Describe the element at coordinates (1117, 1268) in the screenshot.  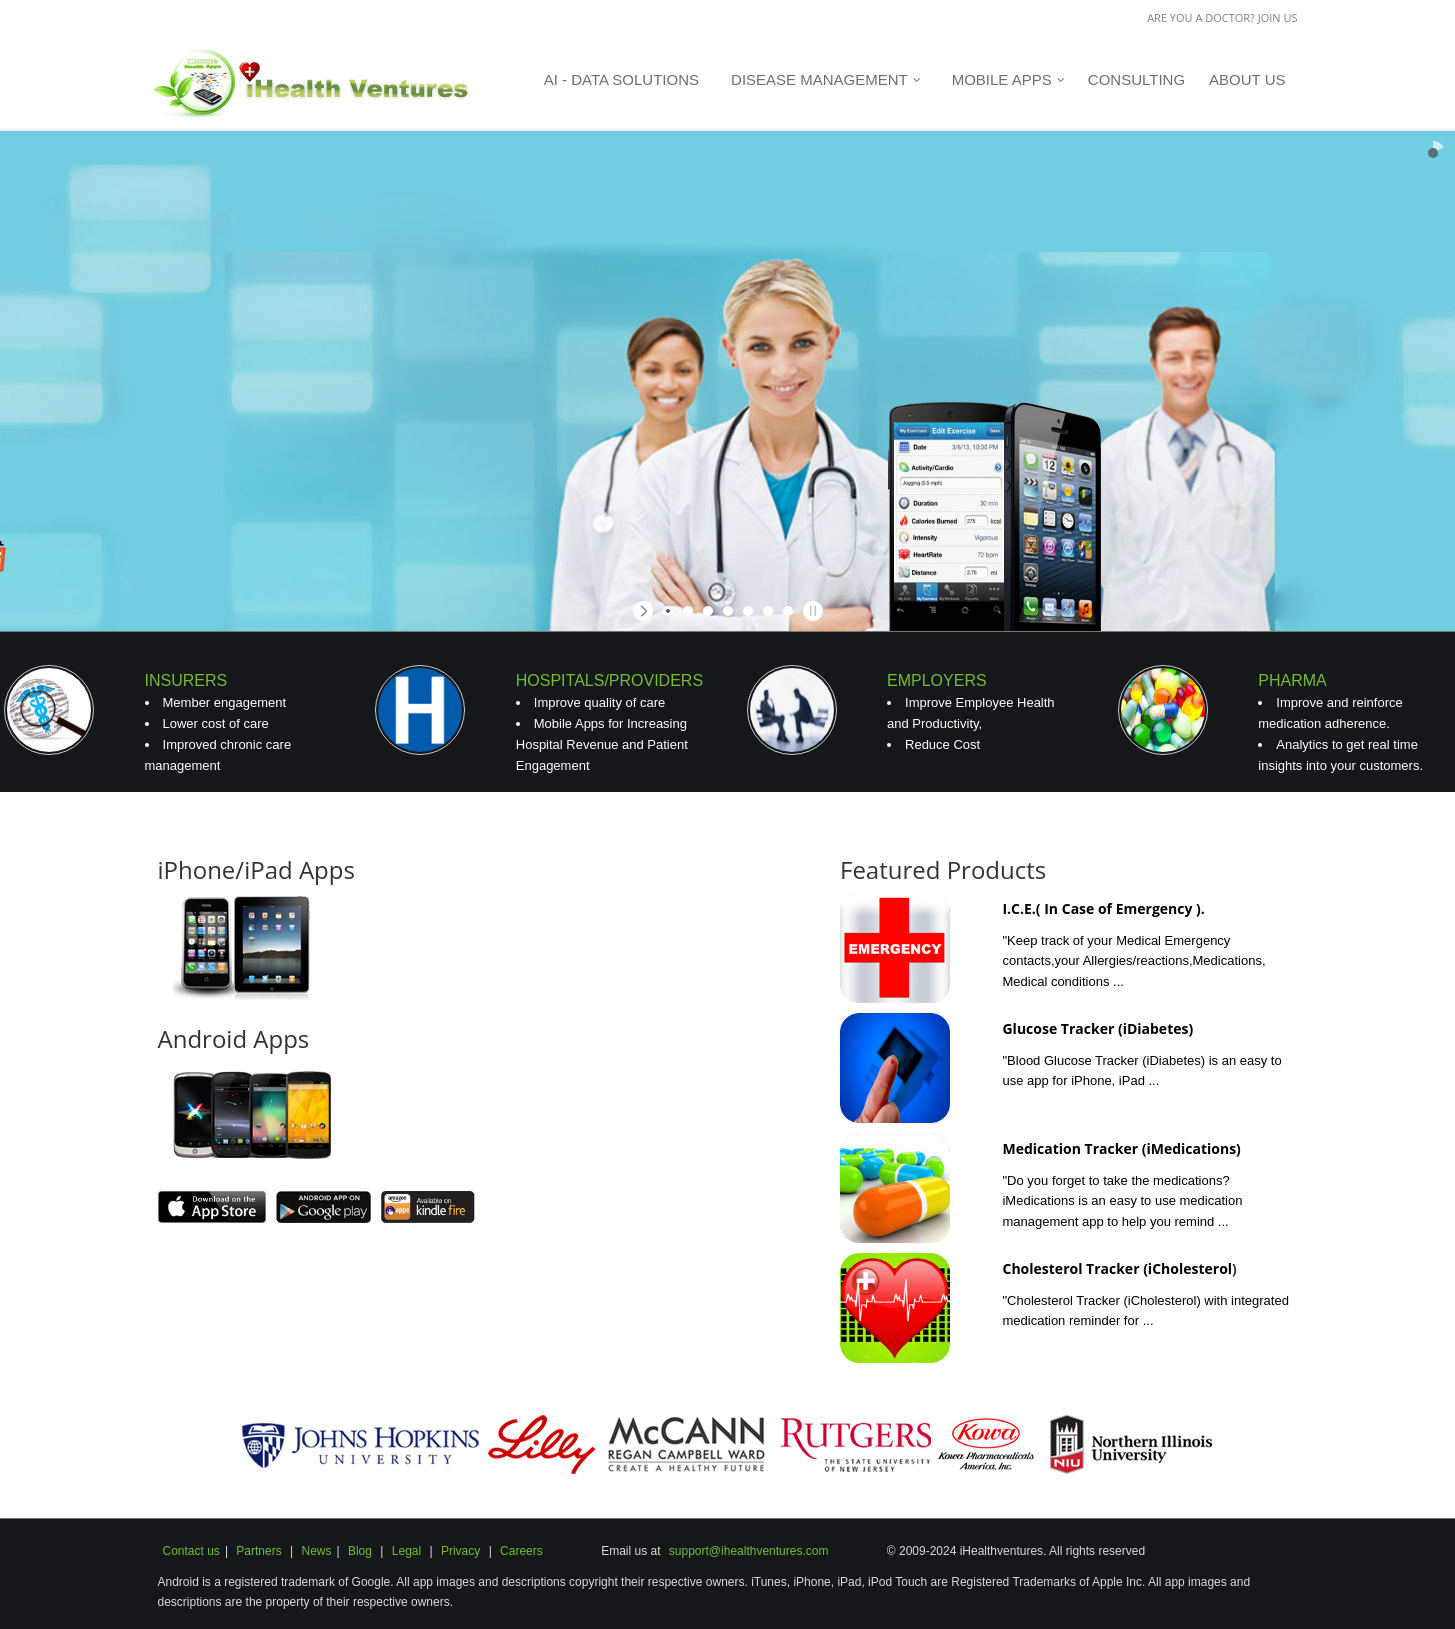
I see `Cholesterol Tracker (iCholesterol` at that location.